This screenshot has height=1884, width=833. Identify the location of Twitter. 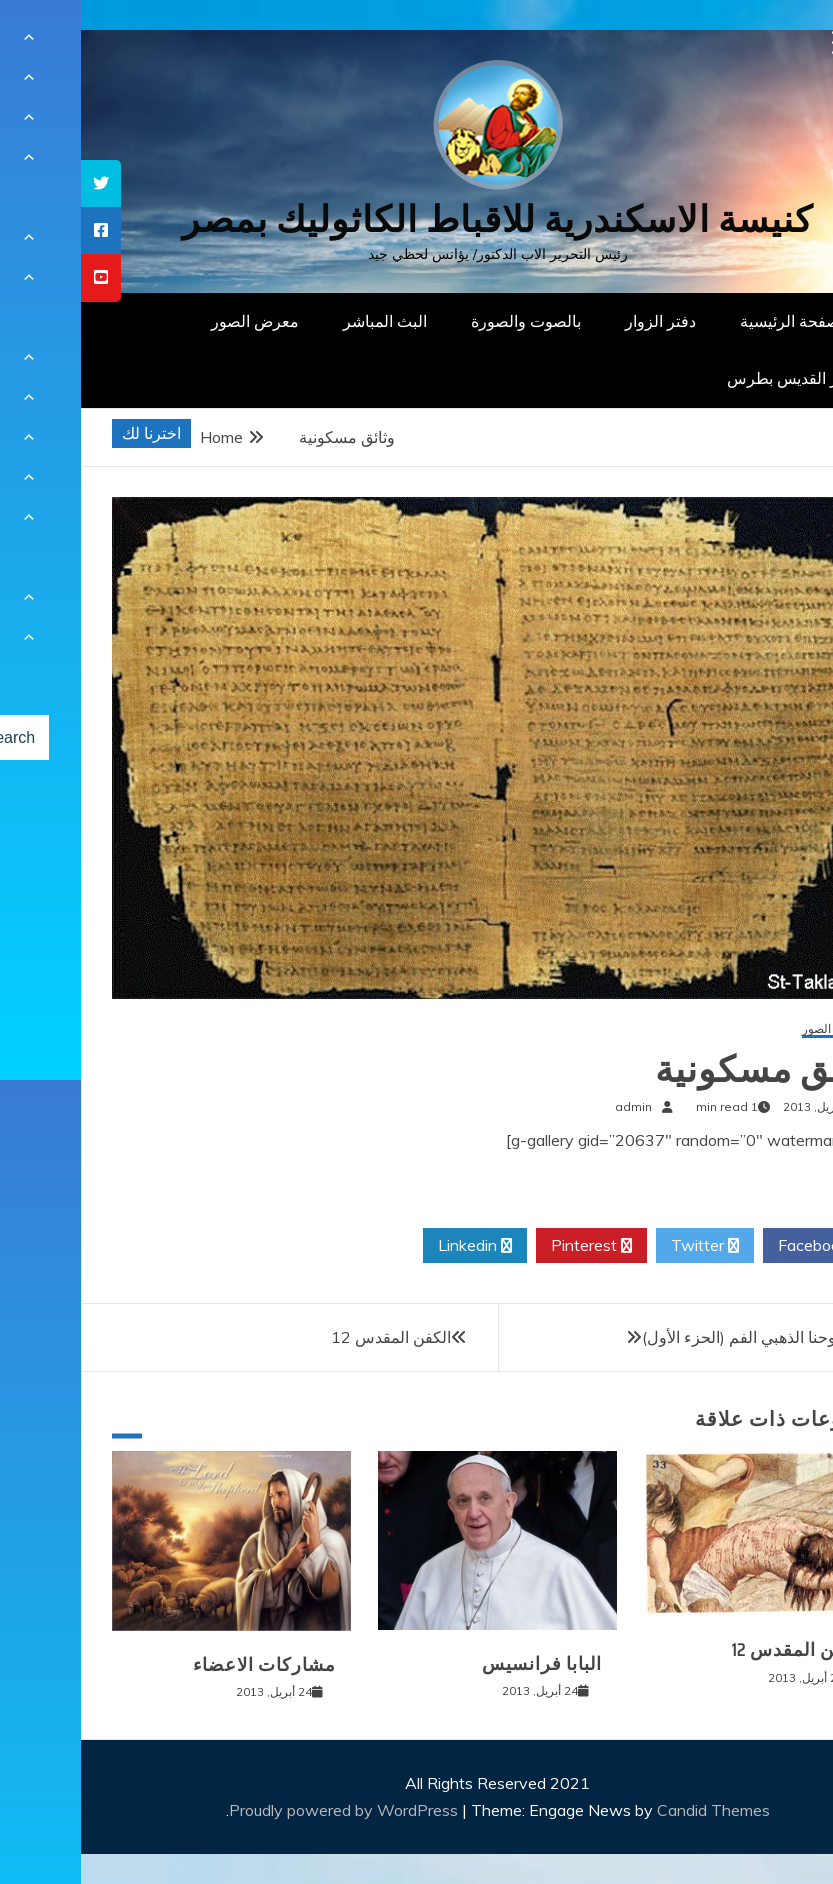
(624, 1246).